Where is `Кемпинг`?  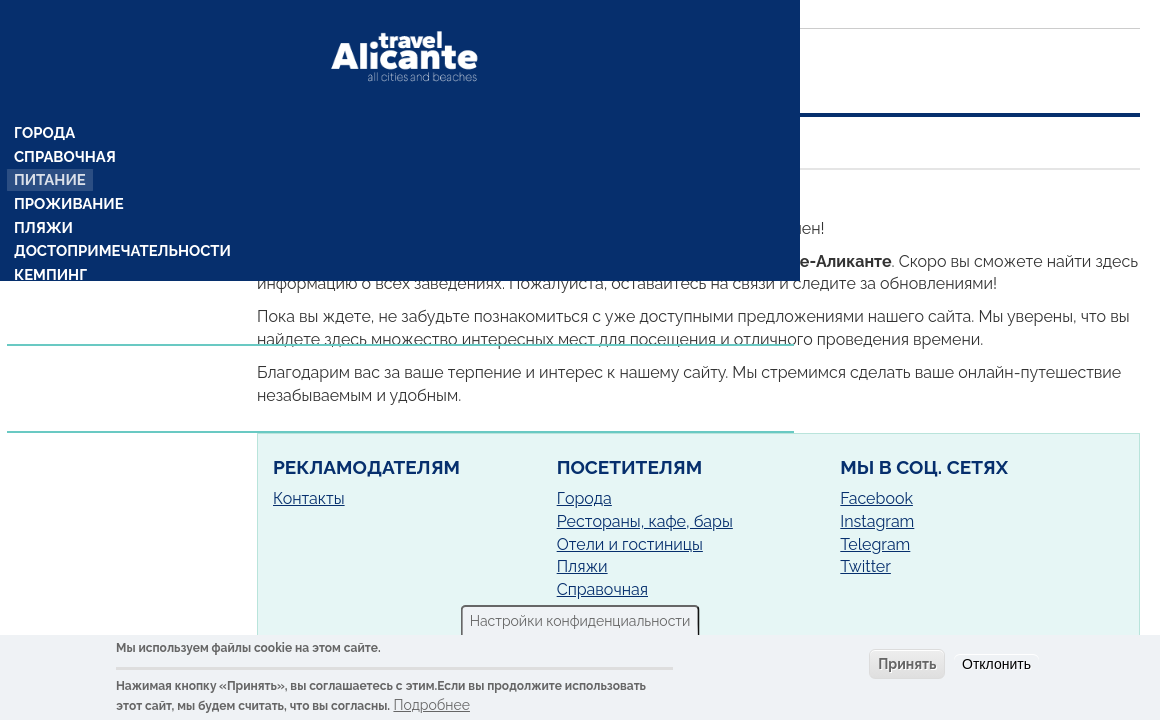 Кемпинг is located at coordinates (51, 239).